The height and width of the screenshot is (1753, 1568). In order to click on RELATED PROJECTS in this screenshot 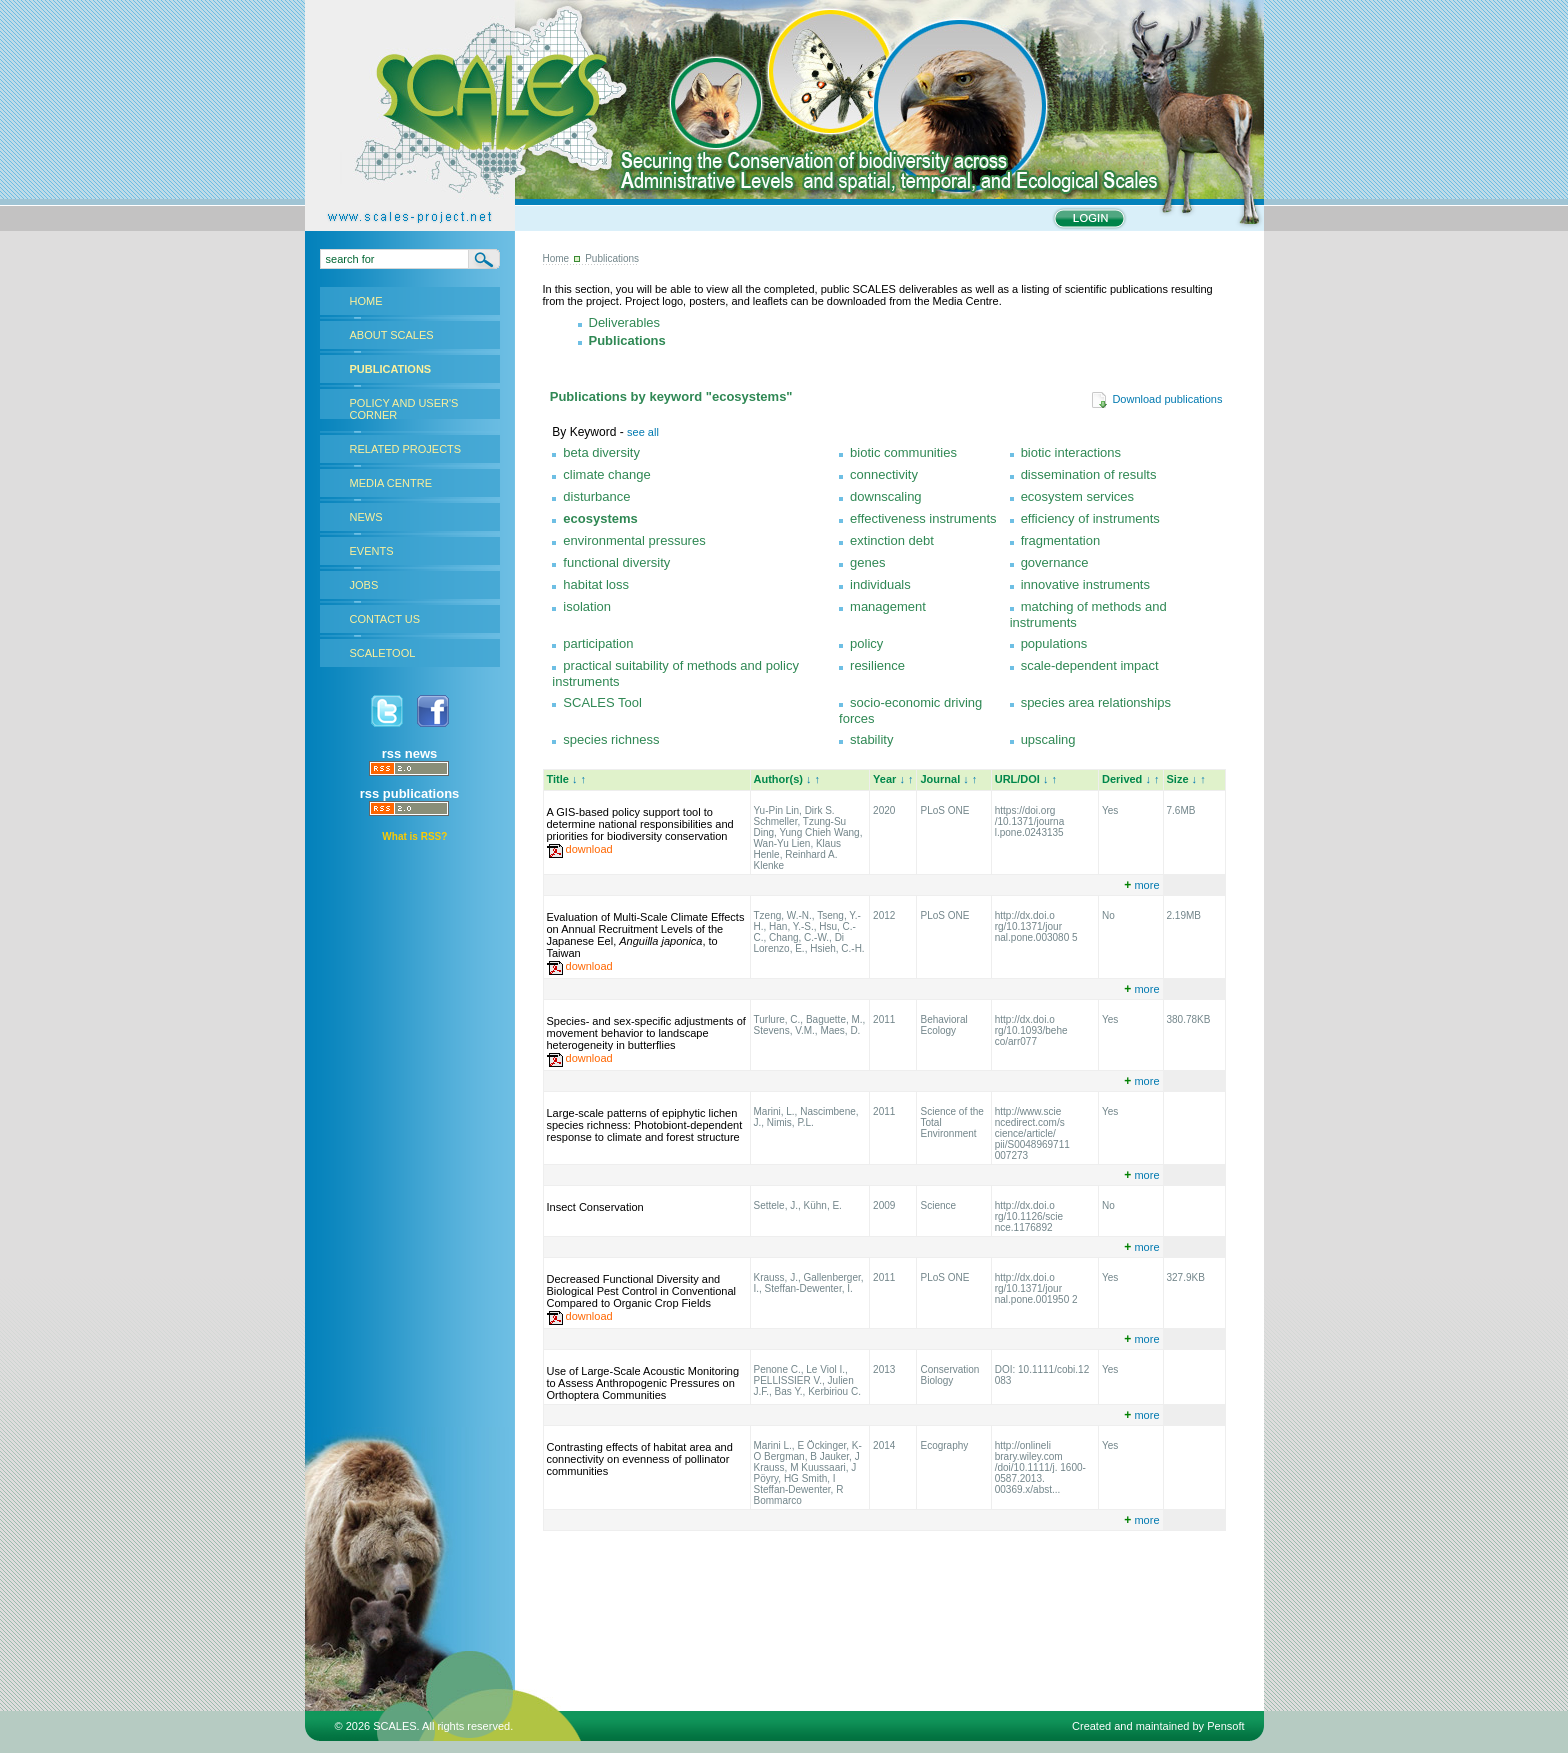, I will do `click(406, 449)`.